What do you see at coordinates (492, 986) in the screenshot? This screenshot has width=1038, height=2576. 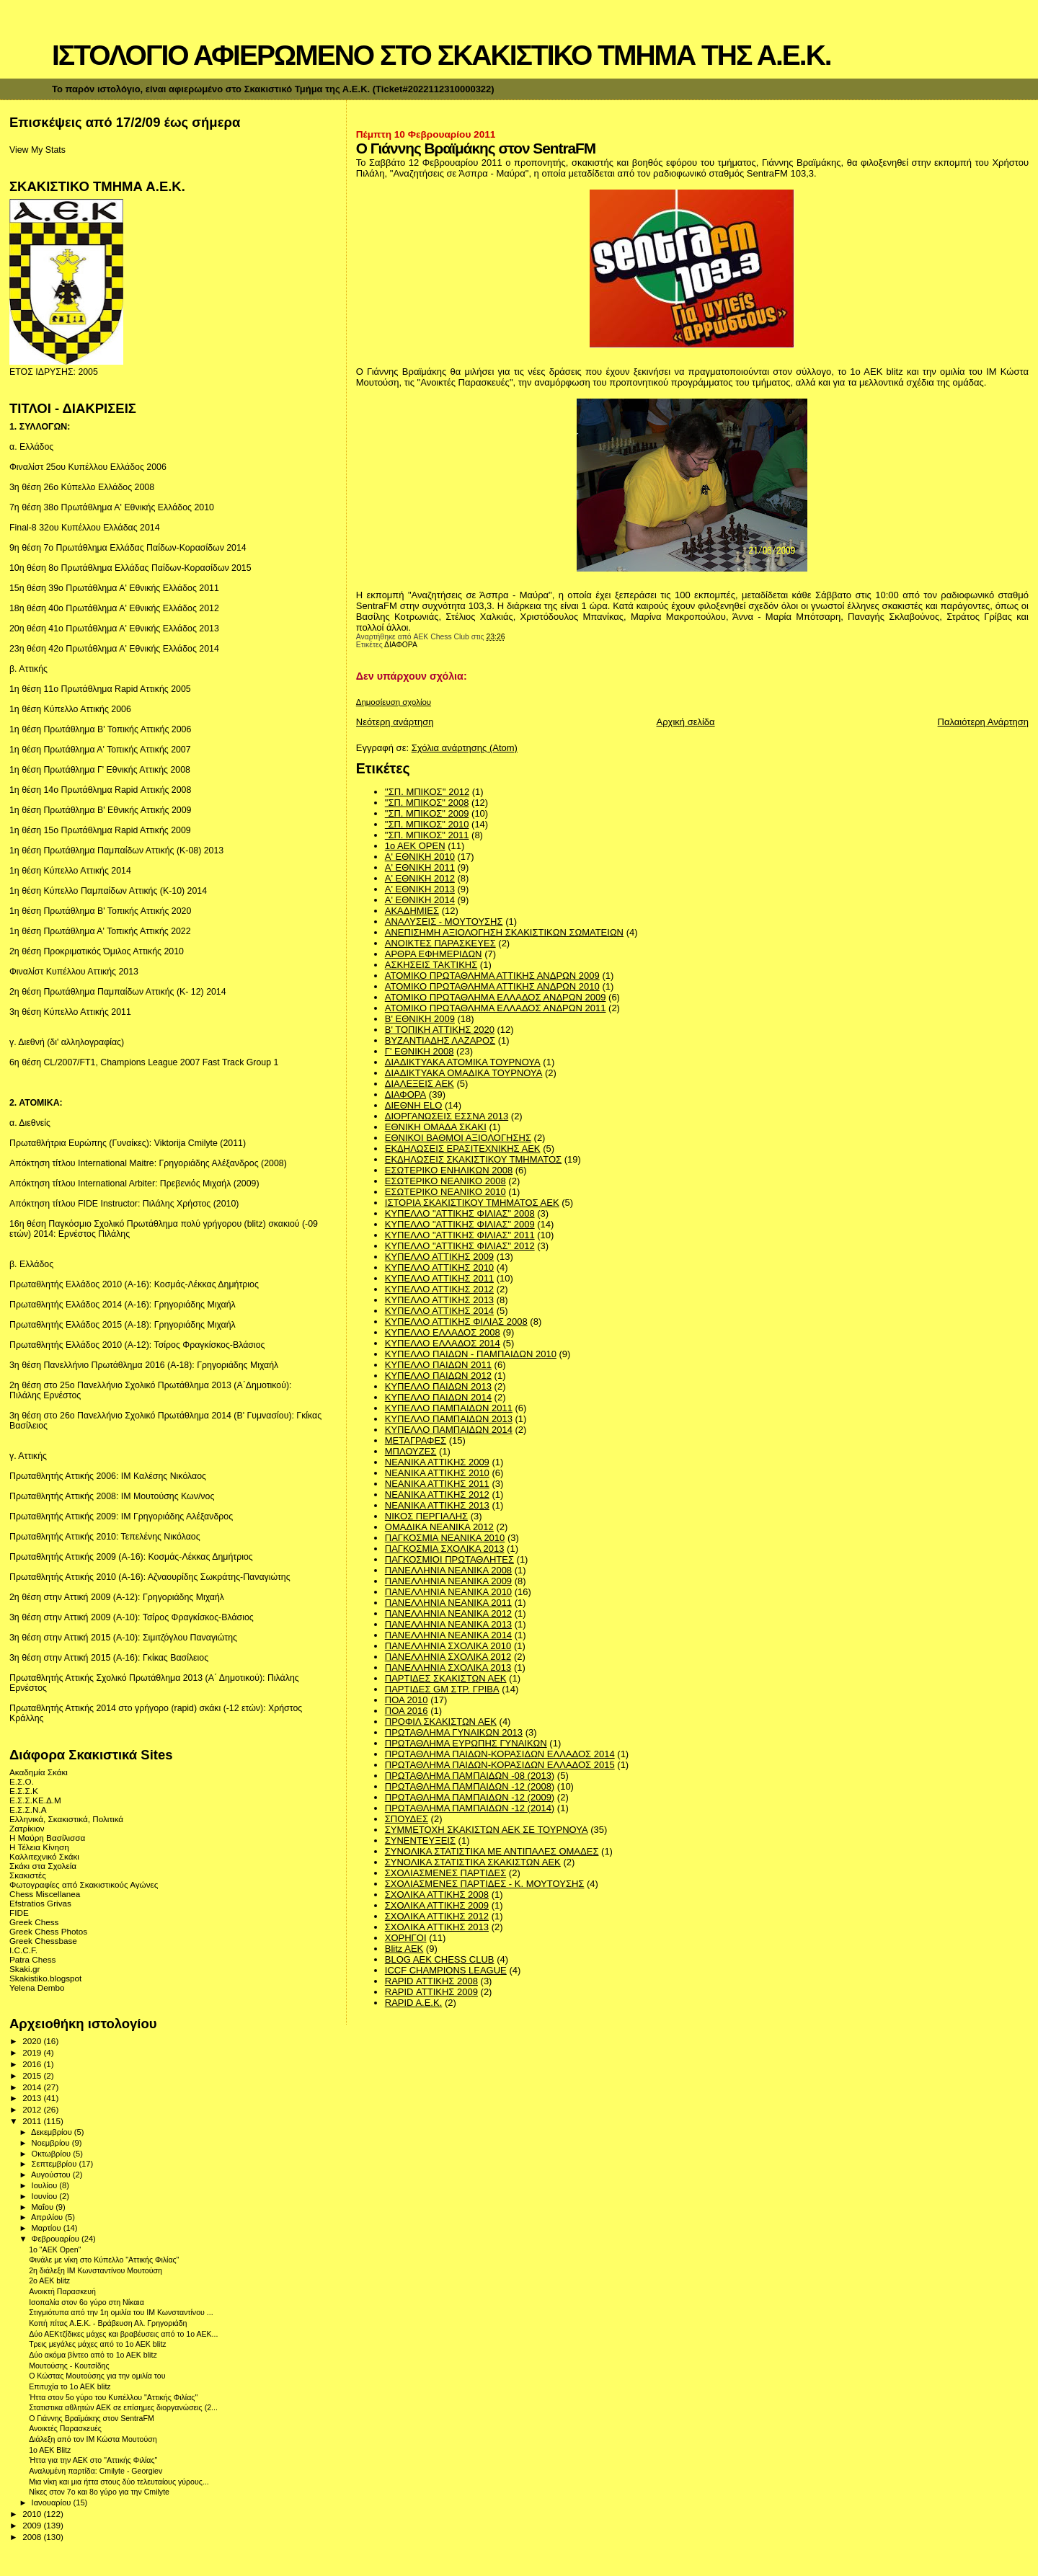 I see `ΑΤΟΜΙΚΟ ΠΡΩΤΑΘΛΗΜΑ ΑΤΤΙΚΗΣ ΑΝΔΡΩΝ 2010` at bounding box center [492, 986].